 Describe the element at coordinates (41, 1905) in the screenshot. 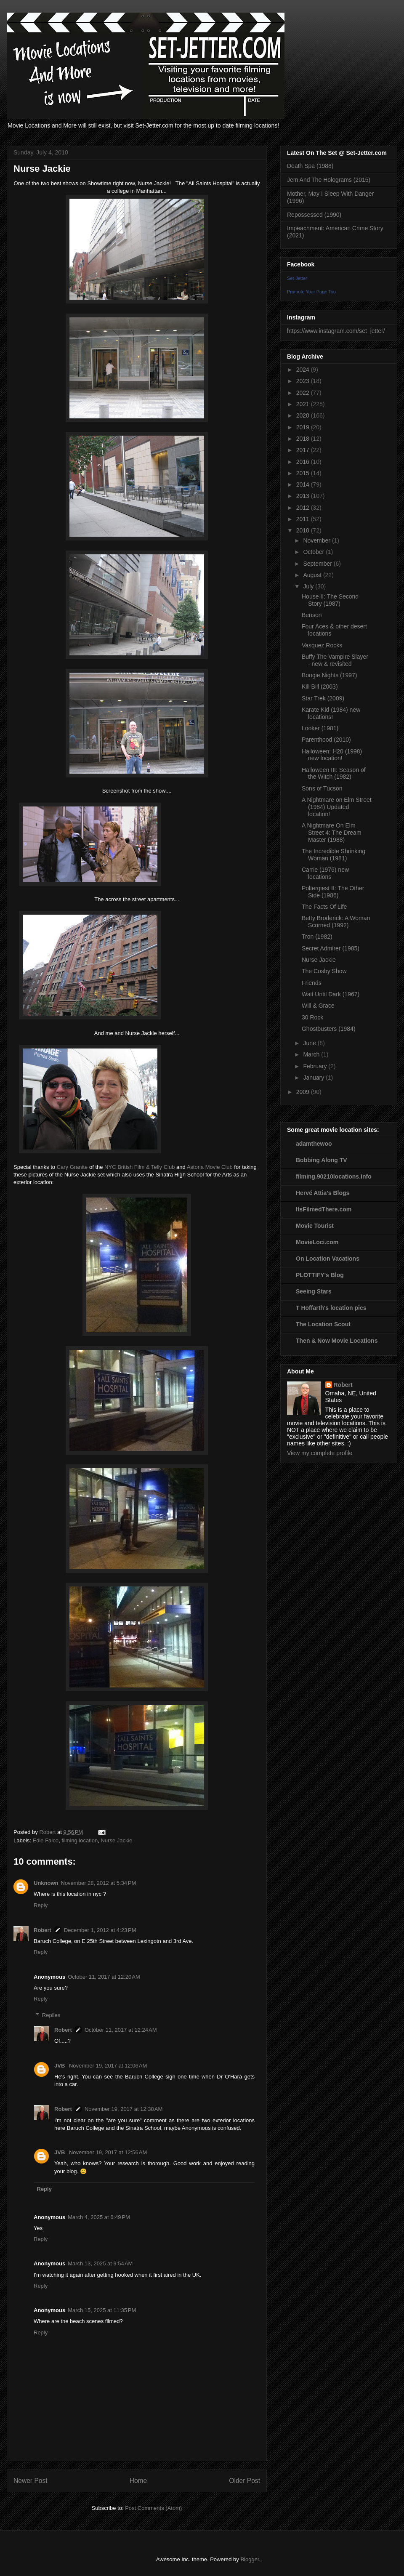

I see `Reply` at that location.